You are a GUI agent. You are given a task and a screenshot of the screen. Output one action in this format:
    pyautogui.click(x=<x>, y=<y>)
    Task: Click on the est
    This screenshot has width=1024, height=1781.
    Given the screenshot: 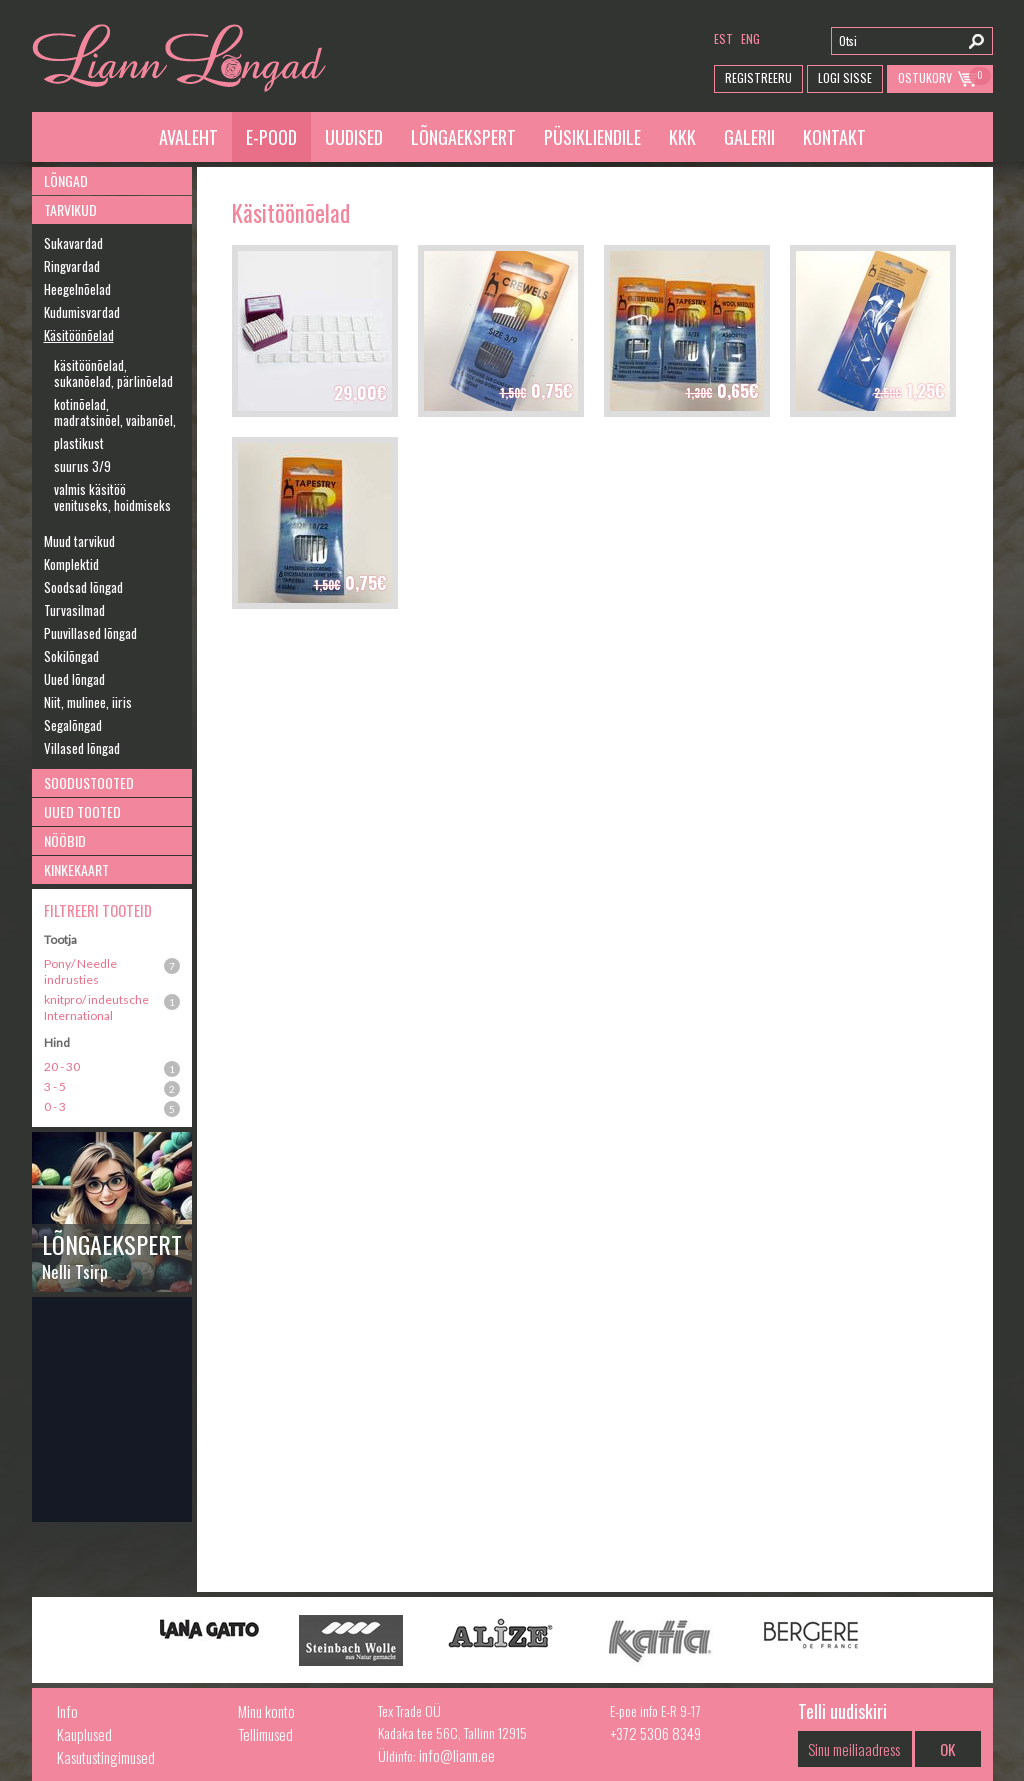 What is the action you would take?
    pyautogui.click(x=723, y=38)
    